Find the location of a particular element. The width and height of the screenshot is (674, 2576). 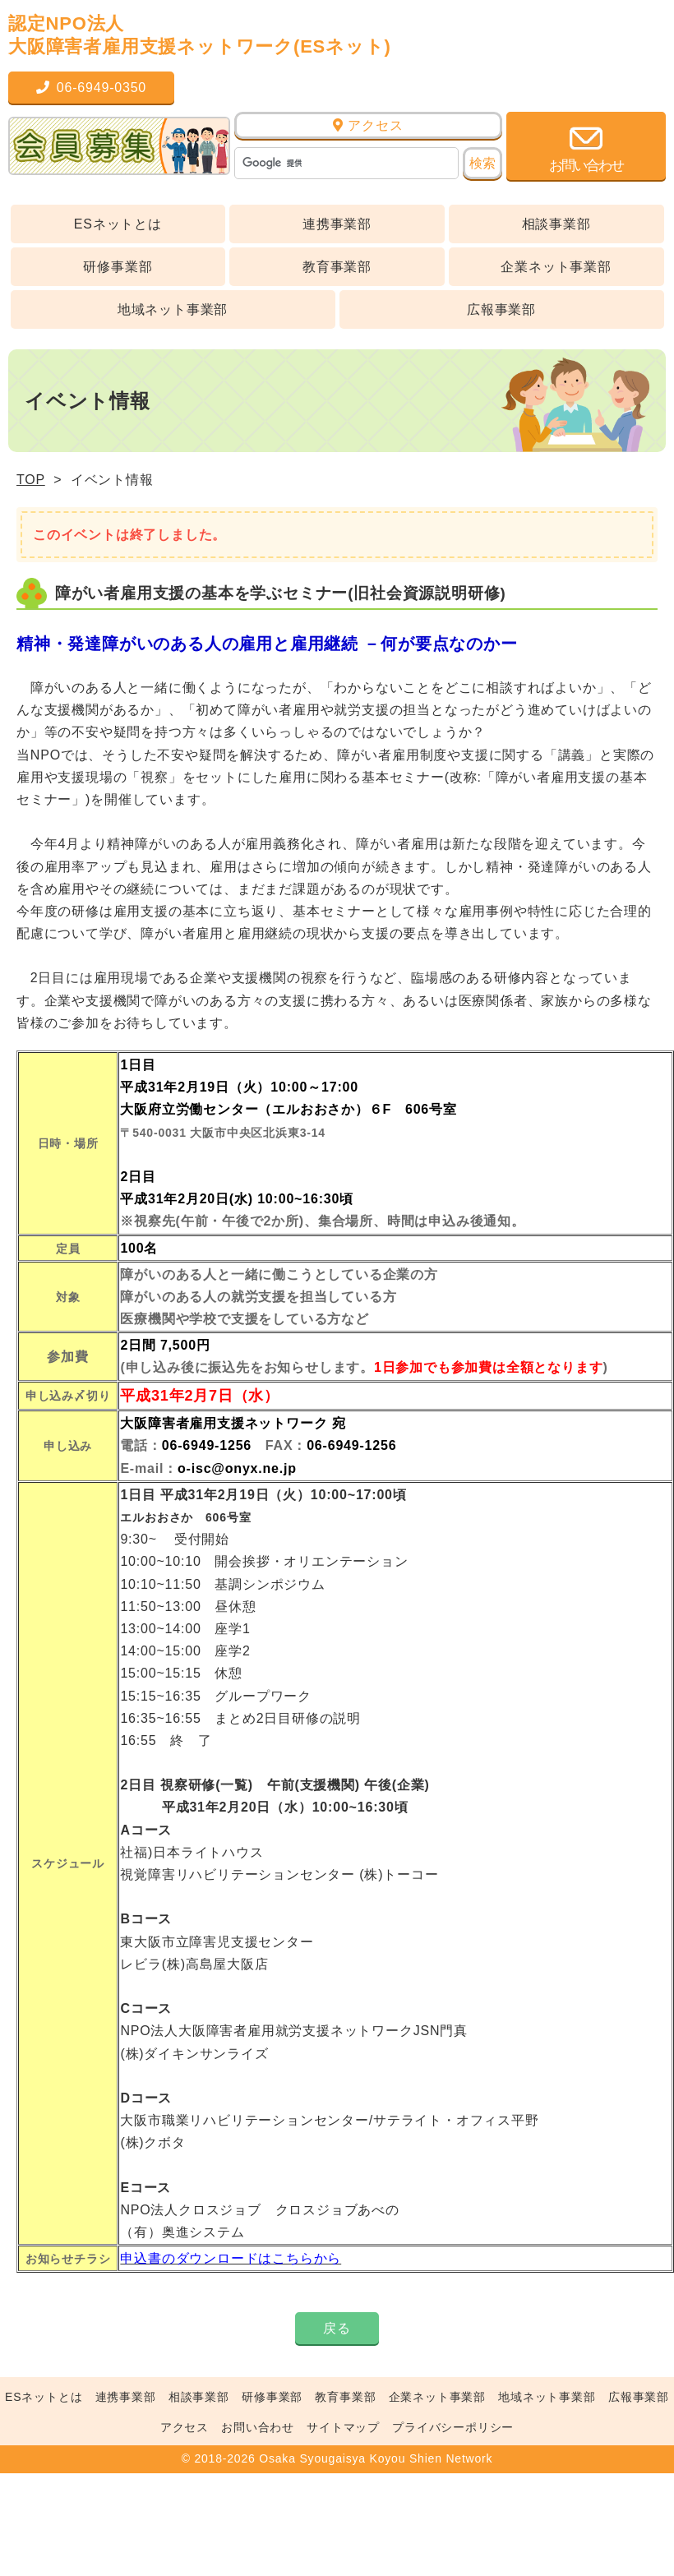

アクセス is located at coordinates (368, 125).